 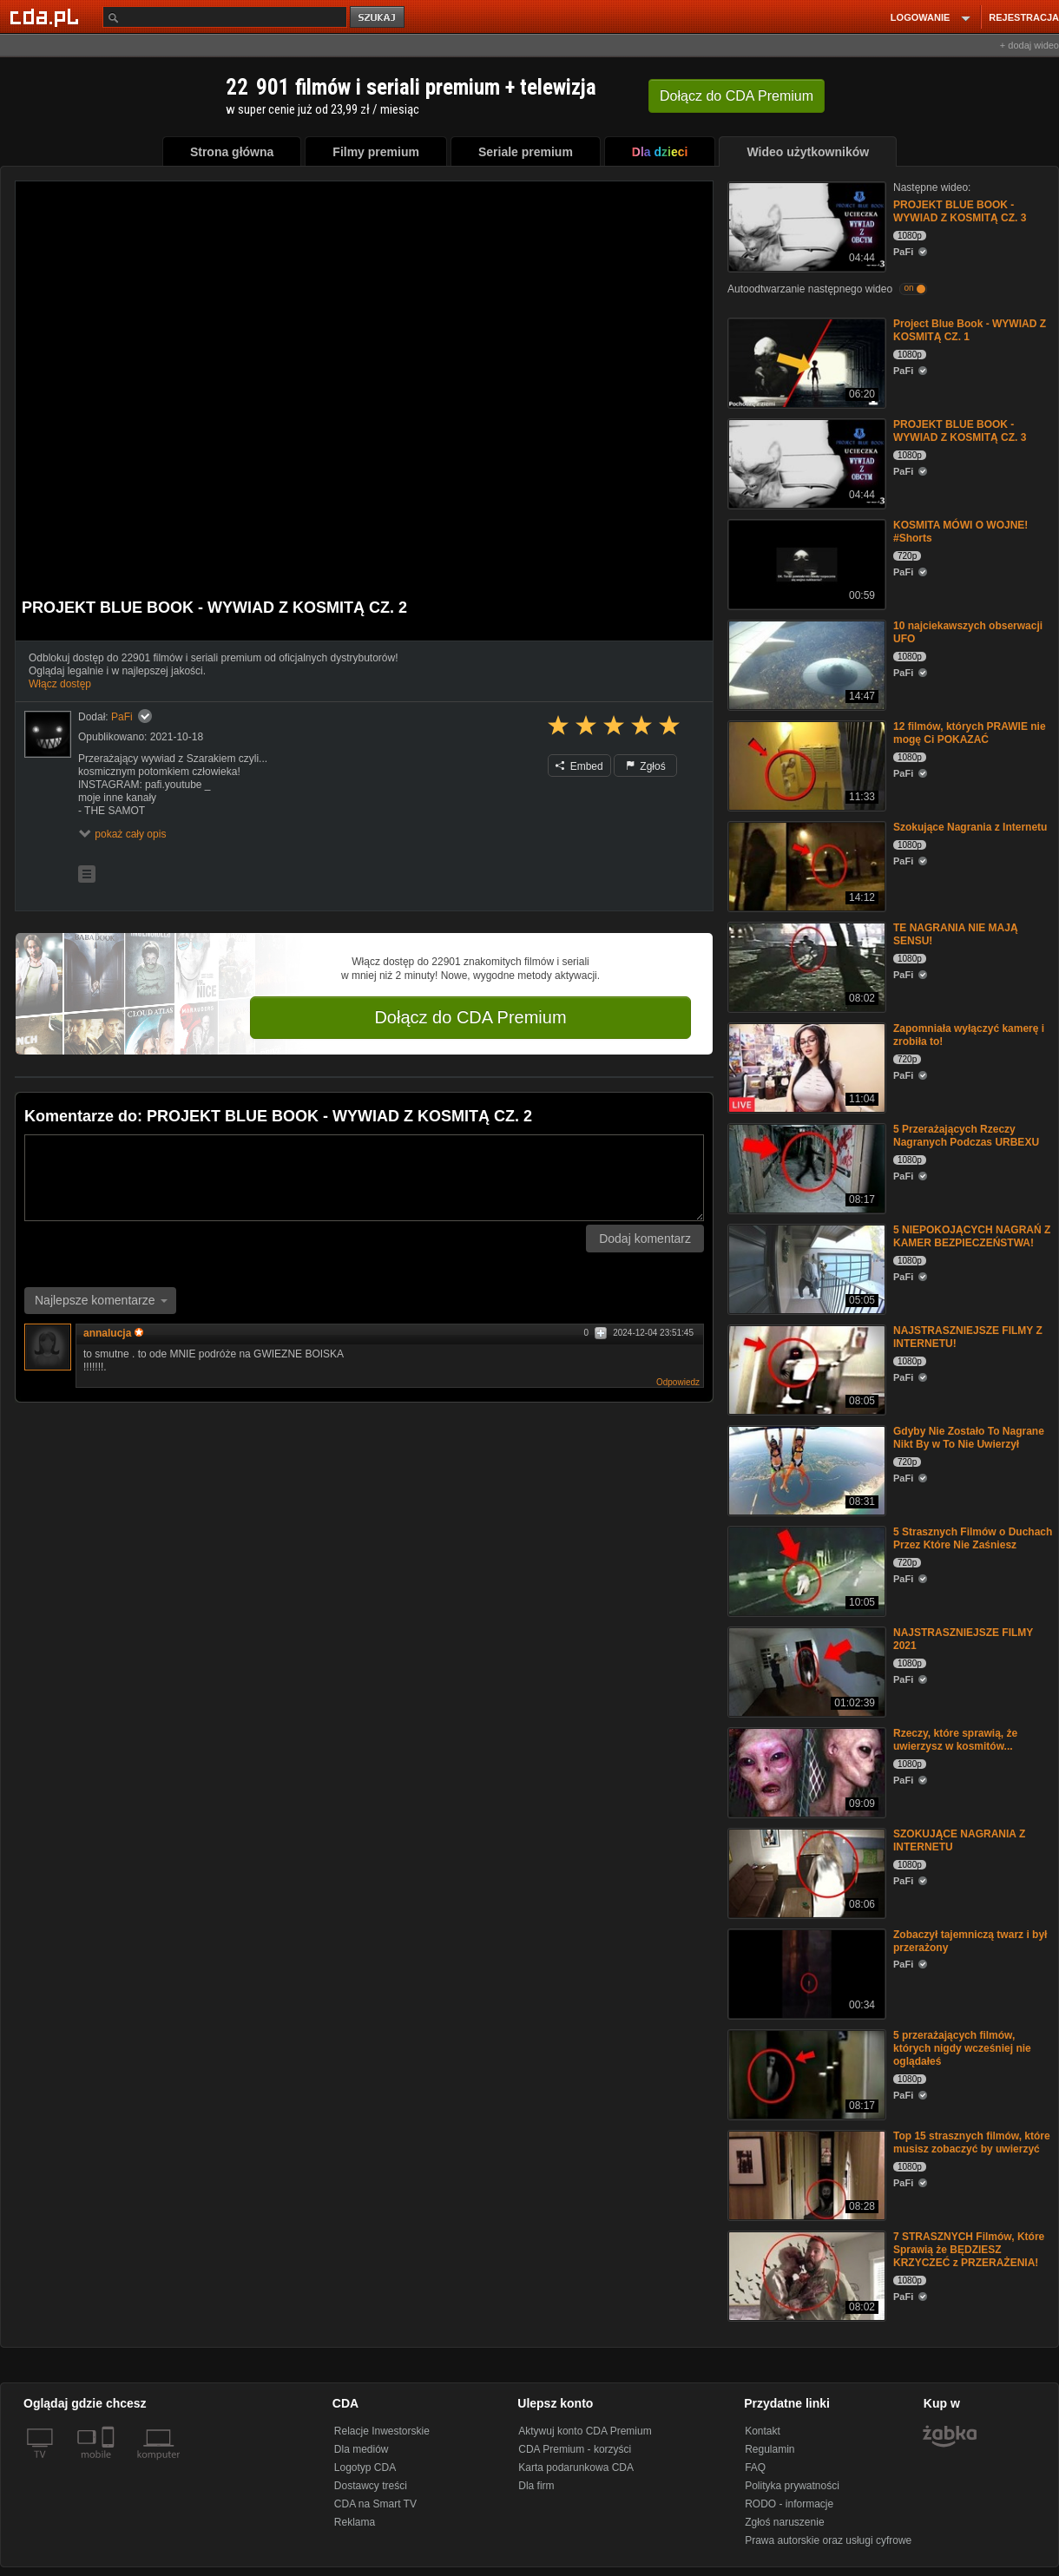 I want to click on Reklama, so click(x=354, y=2522).